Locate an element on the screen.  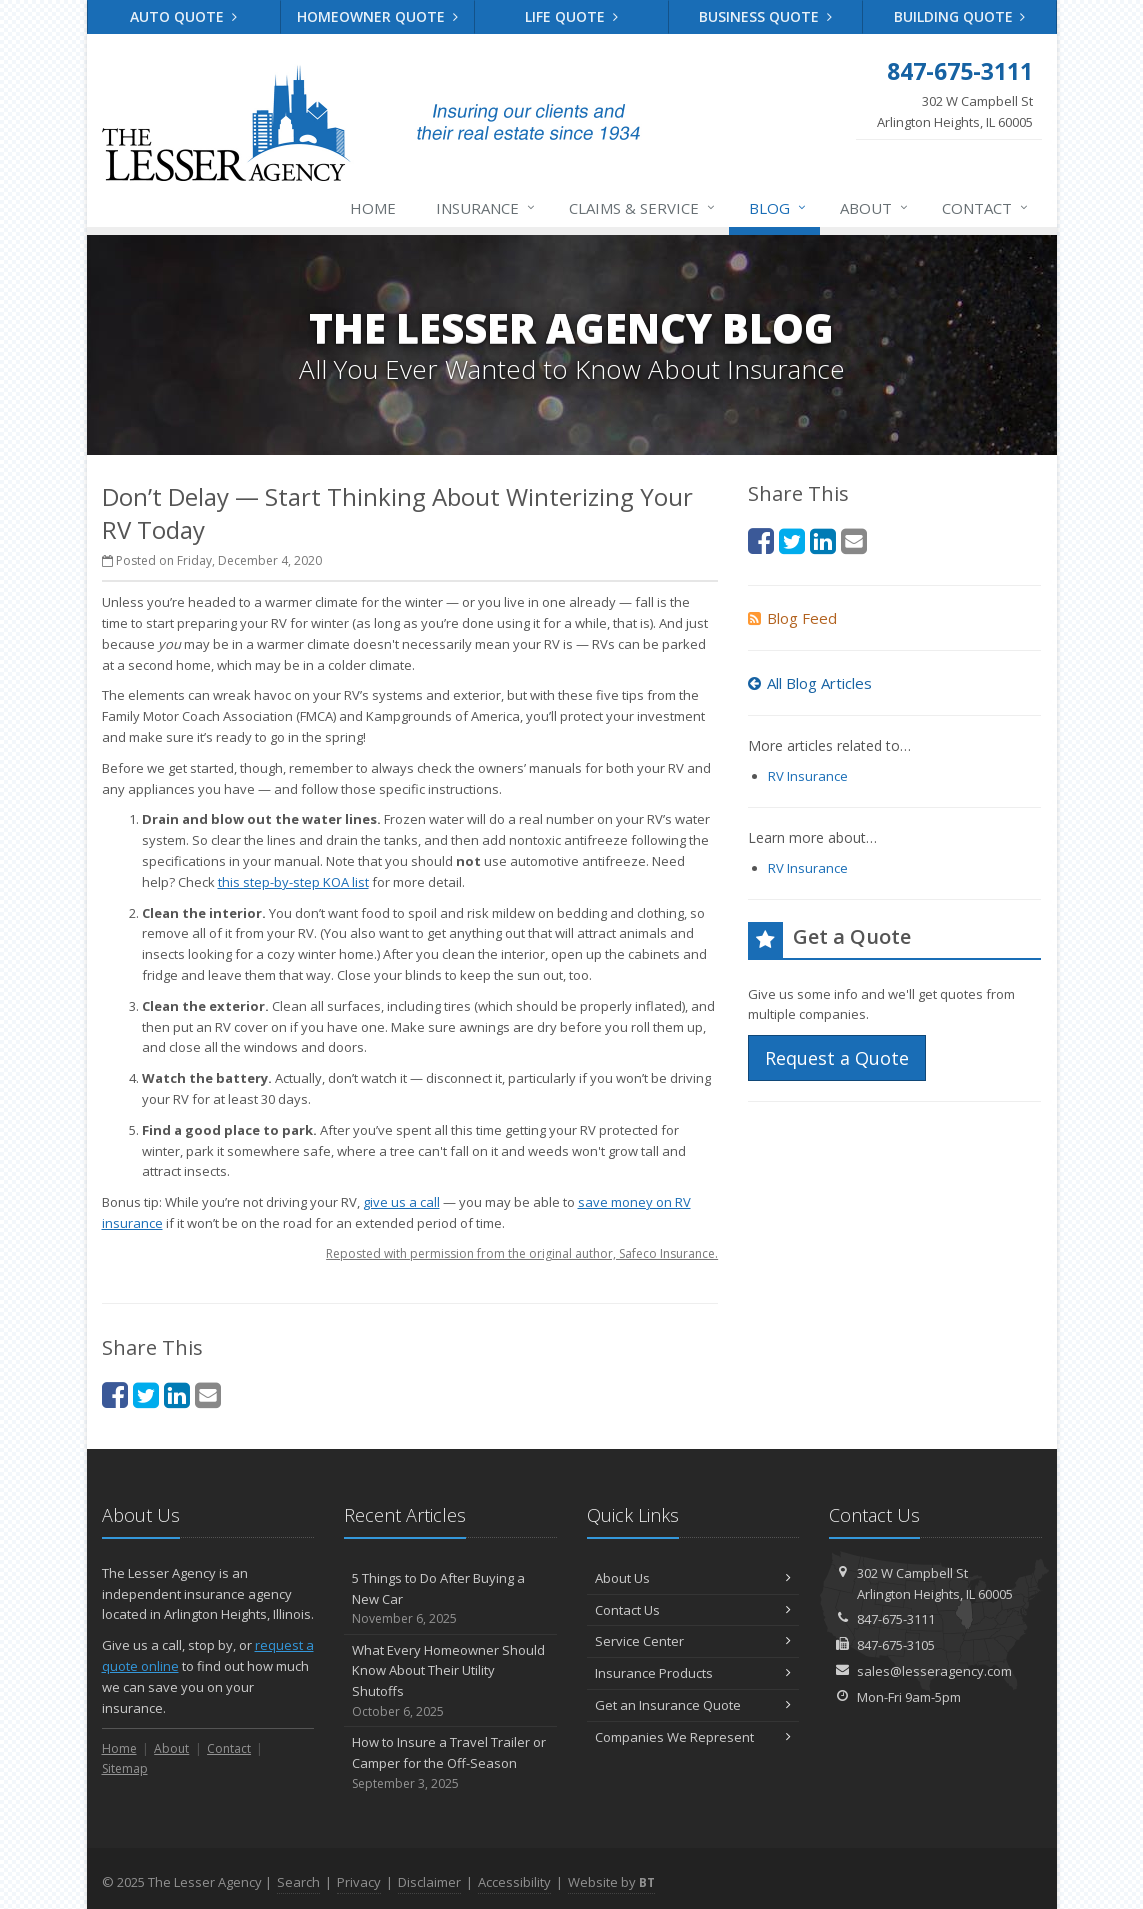
Claims & Service is located at coordinates (643, 208).